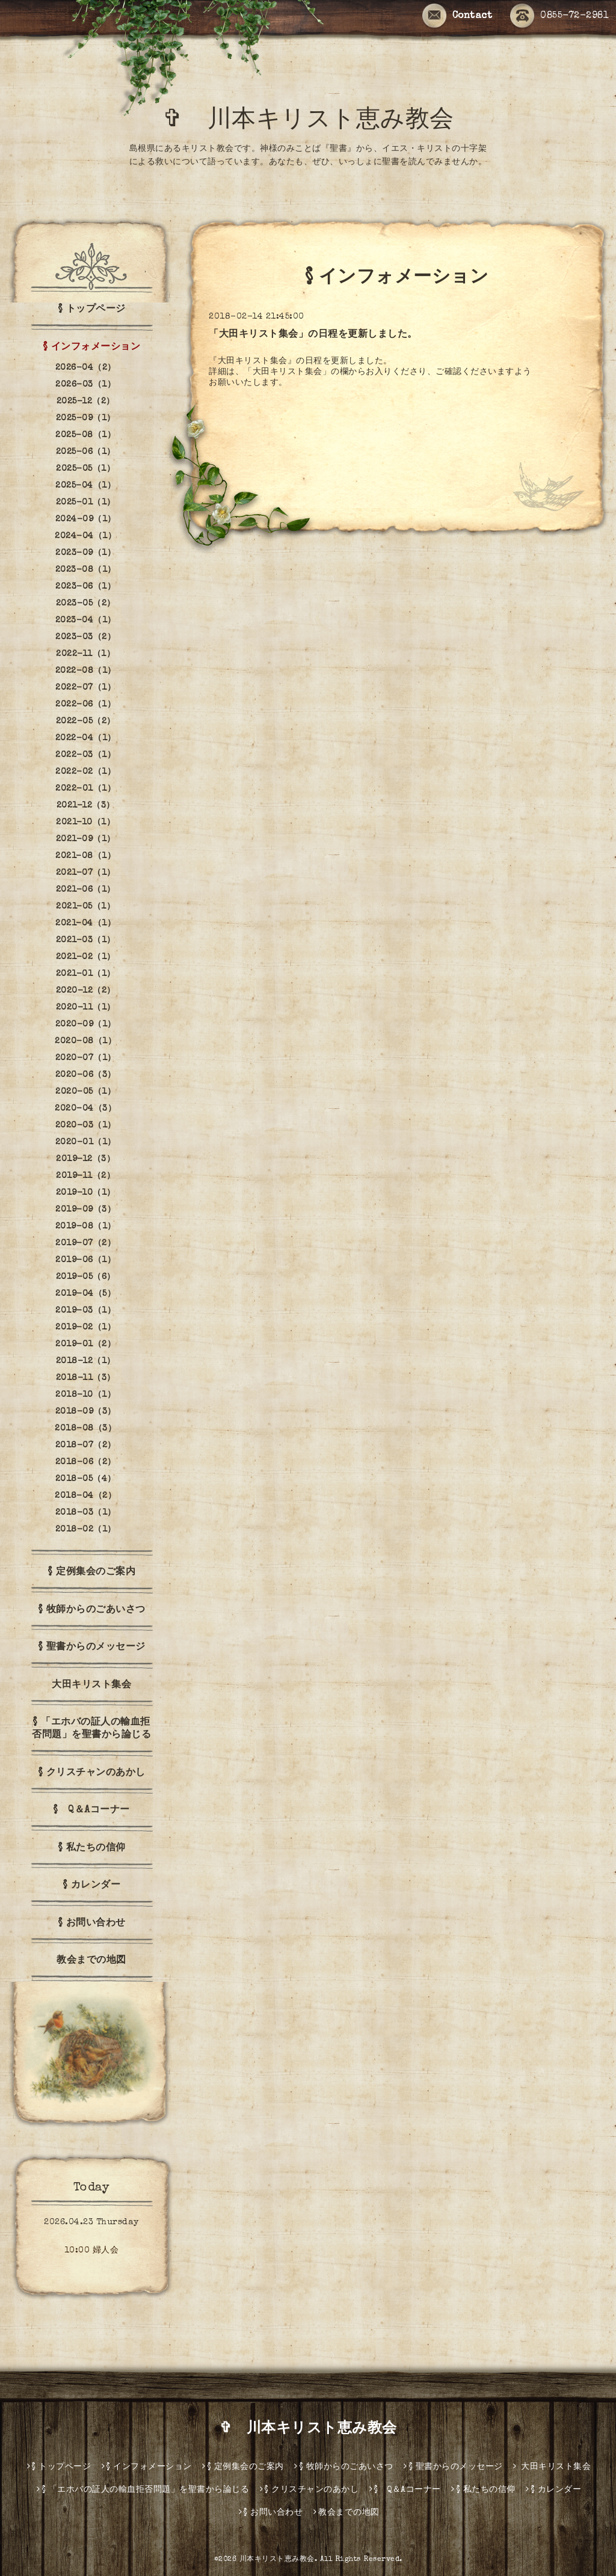 The height and width of the screenshot is (2576, 616). What do you see at coordinates (85, 519) in the screenshot?
I see `2024-09（1）` at bounding box center [85, 519].